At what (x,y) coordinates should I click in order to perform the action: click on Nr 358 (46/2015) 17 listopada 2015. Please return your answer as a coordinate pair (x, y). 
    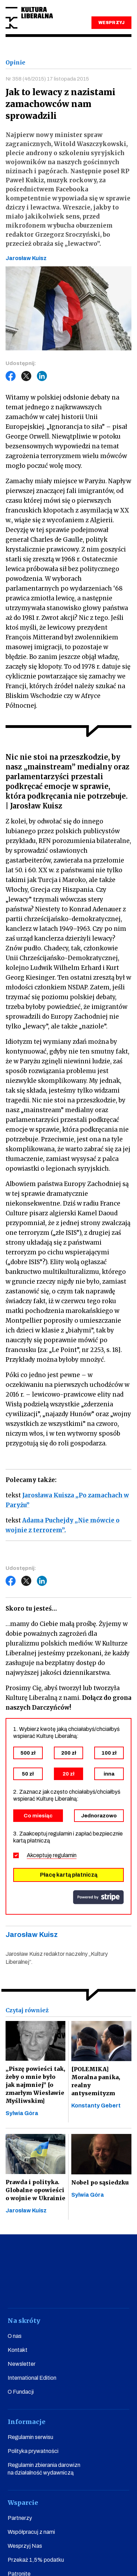
    Looking at the image, I should click on (47, 79).